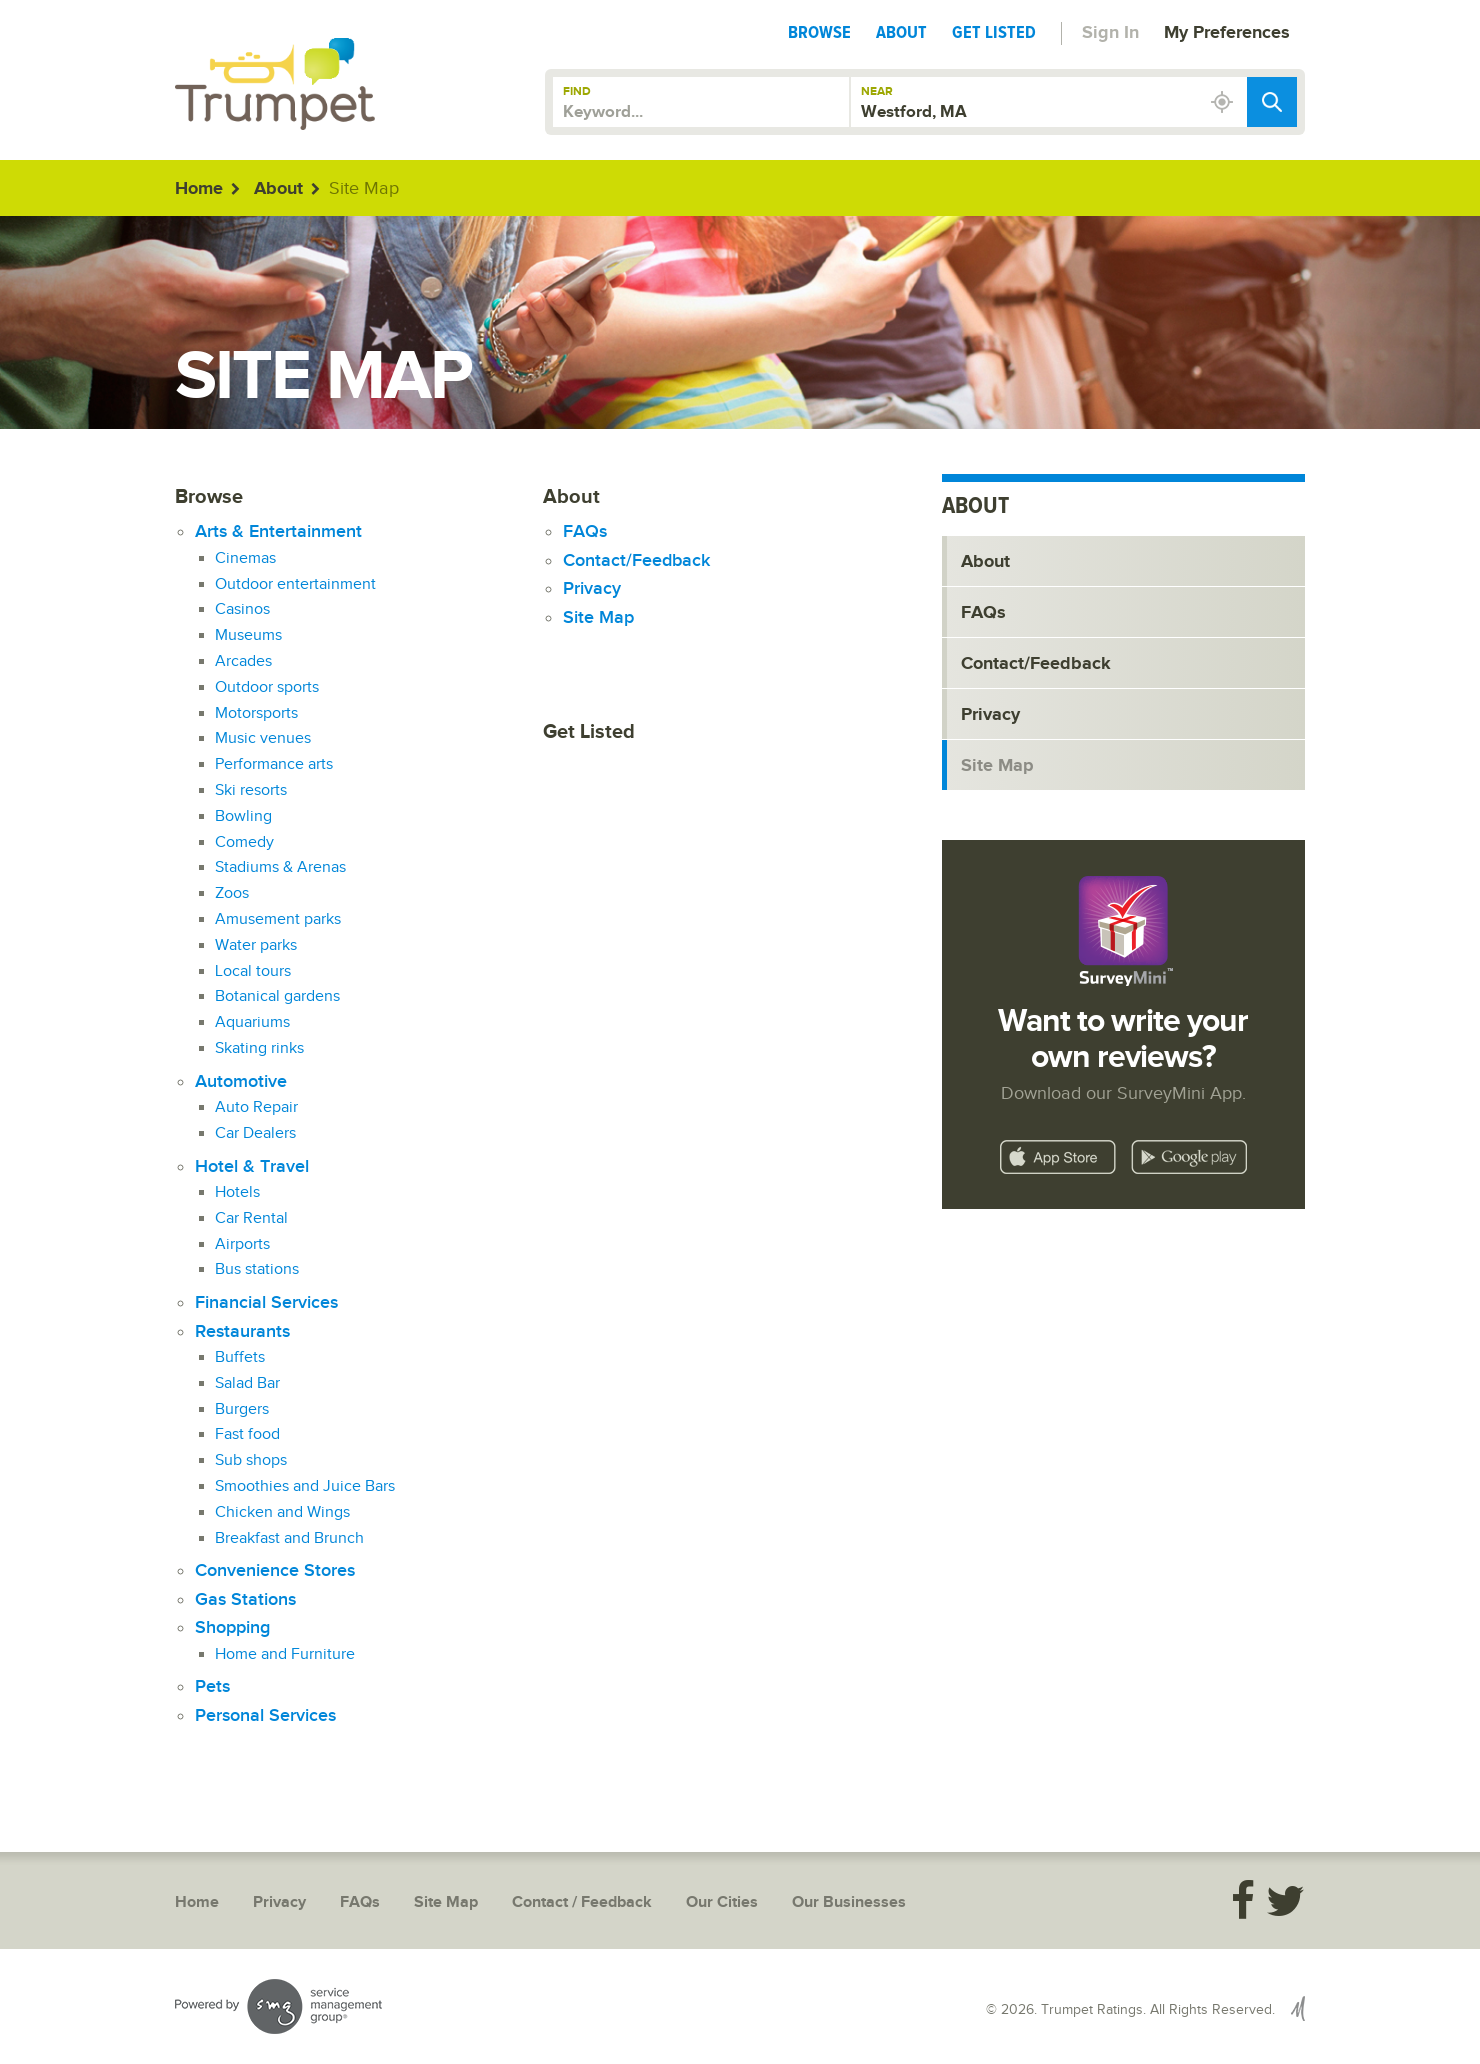  I want to click on Convenience Stores, so click(275, 1570).